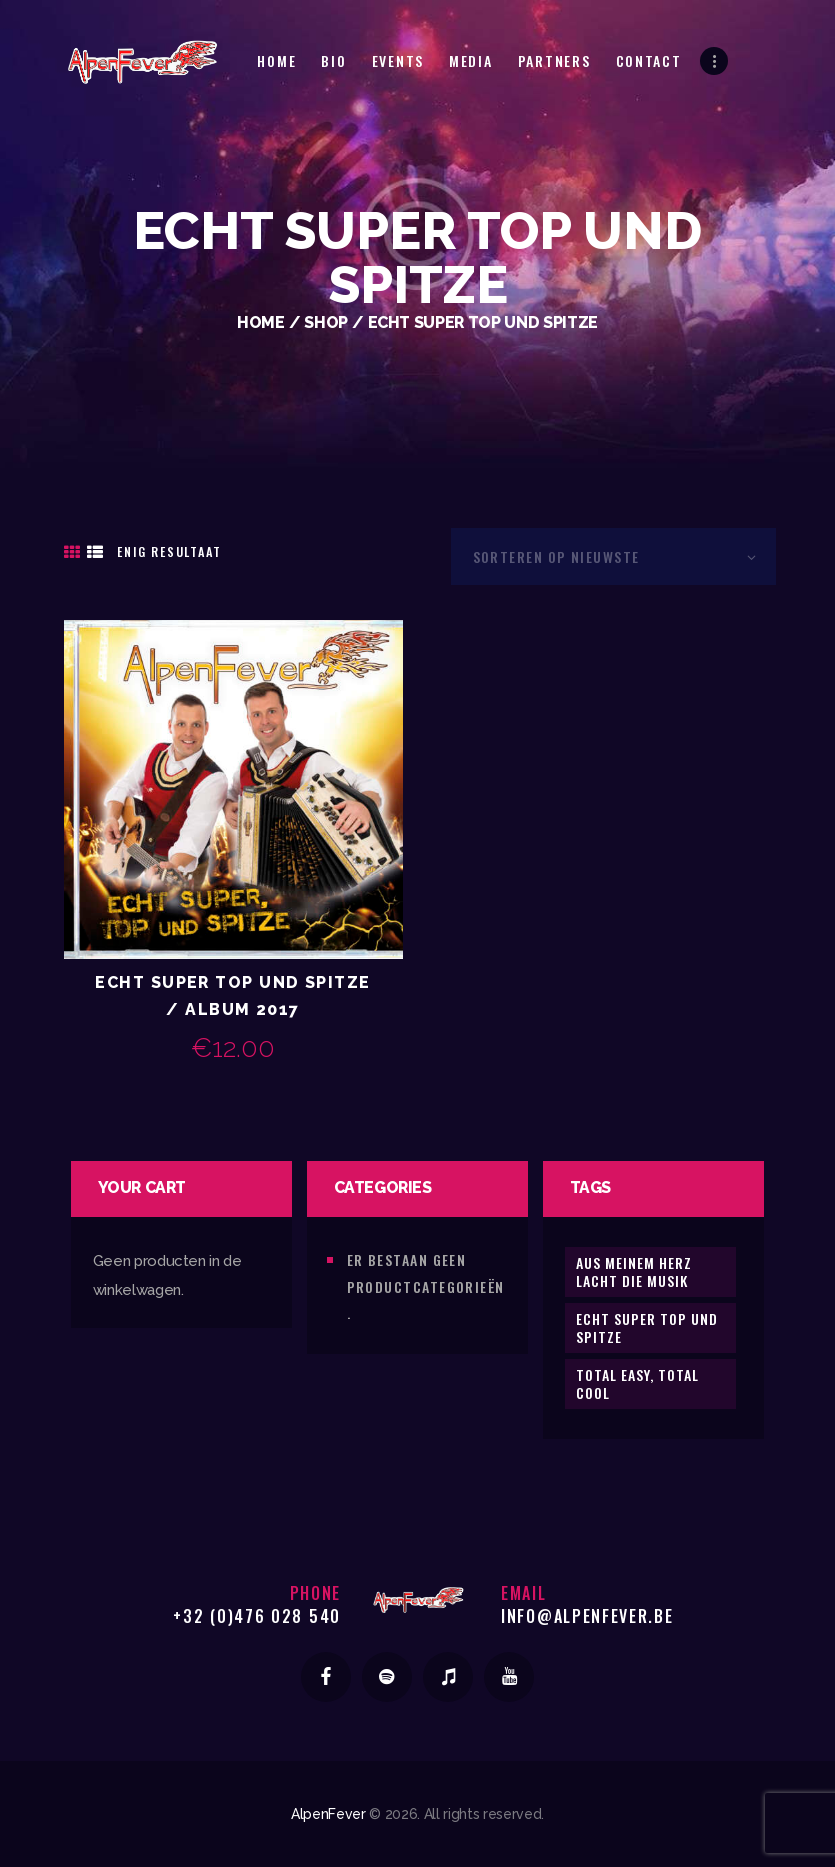  What do you see at coordinates (328, 1814) in the screenshot?
I see `AlpenFever` at bounding box center [328, 1814].